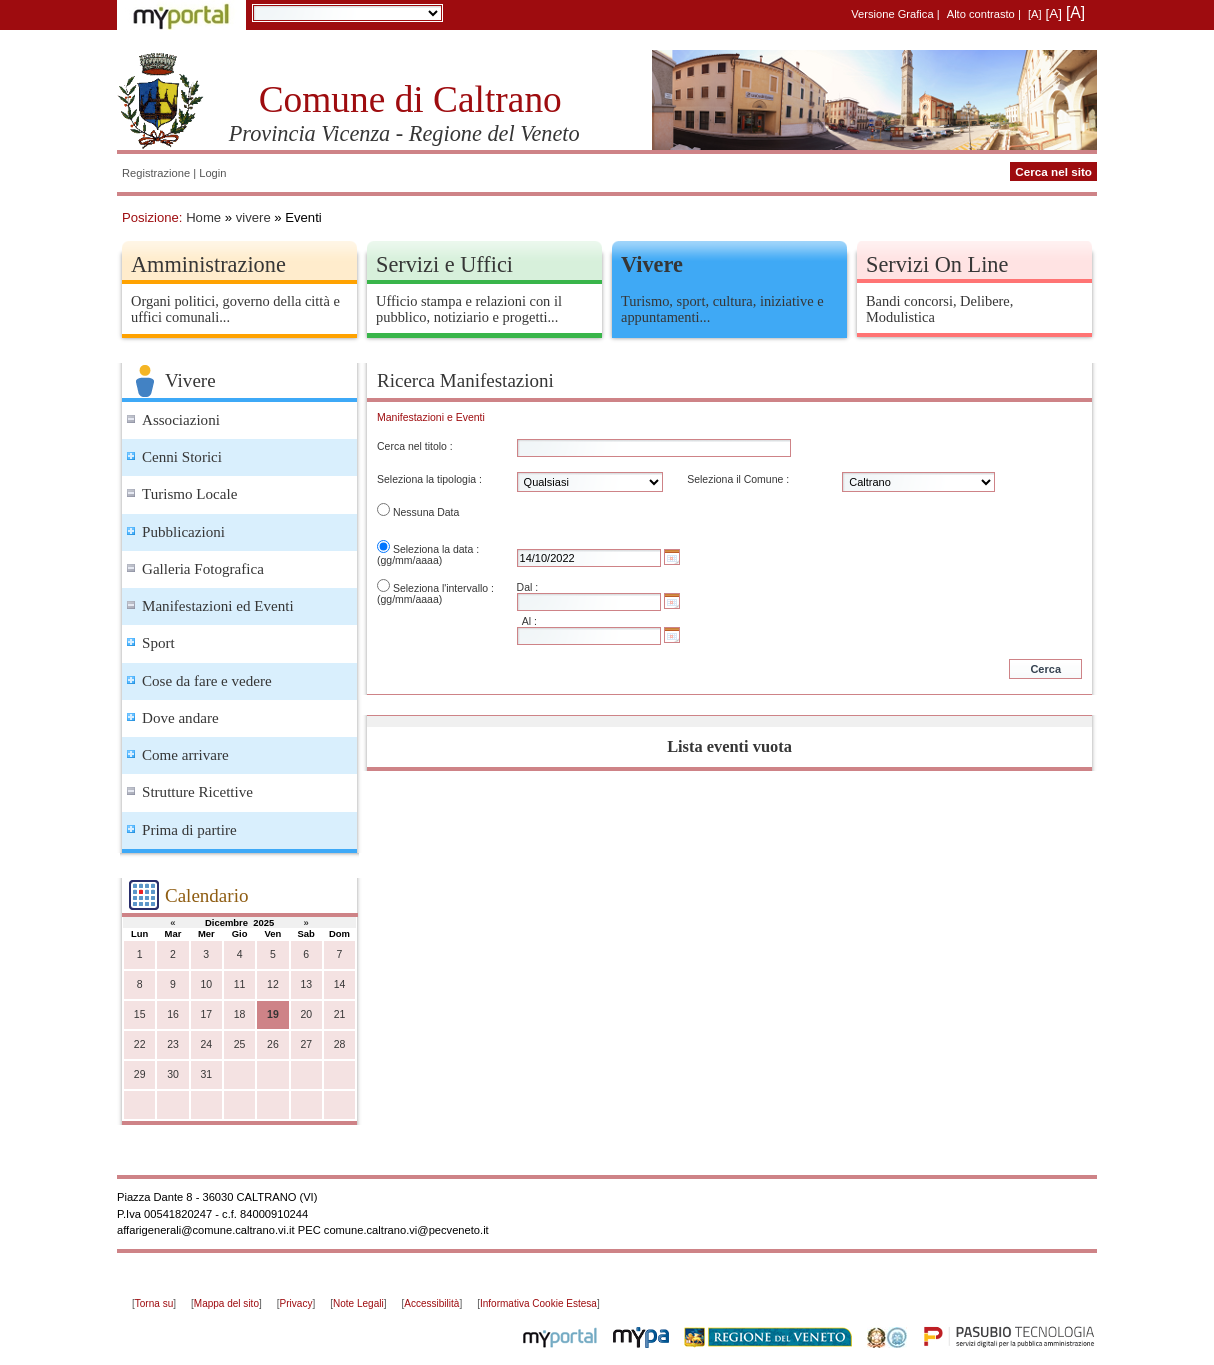 This screenshot has height=1365, width=1214. Describe the element at coordinates (415, 446) in the screenshot. I see `Cerca nel titolo :` at that location.